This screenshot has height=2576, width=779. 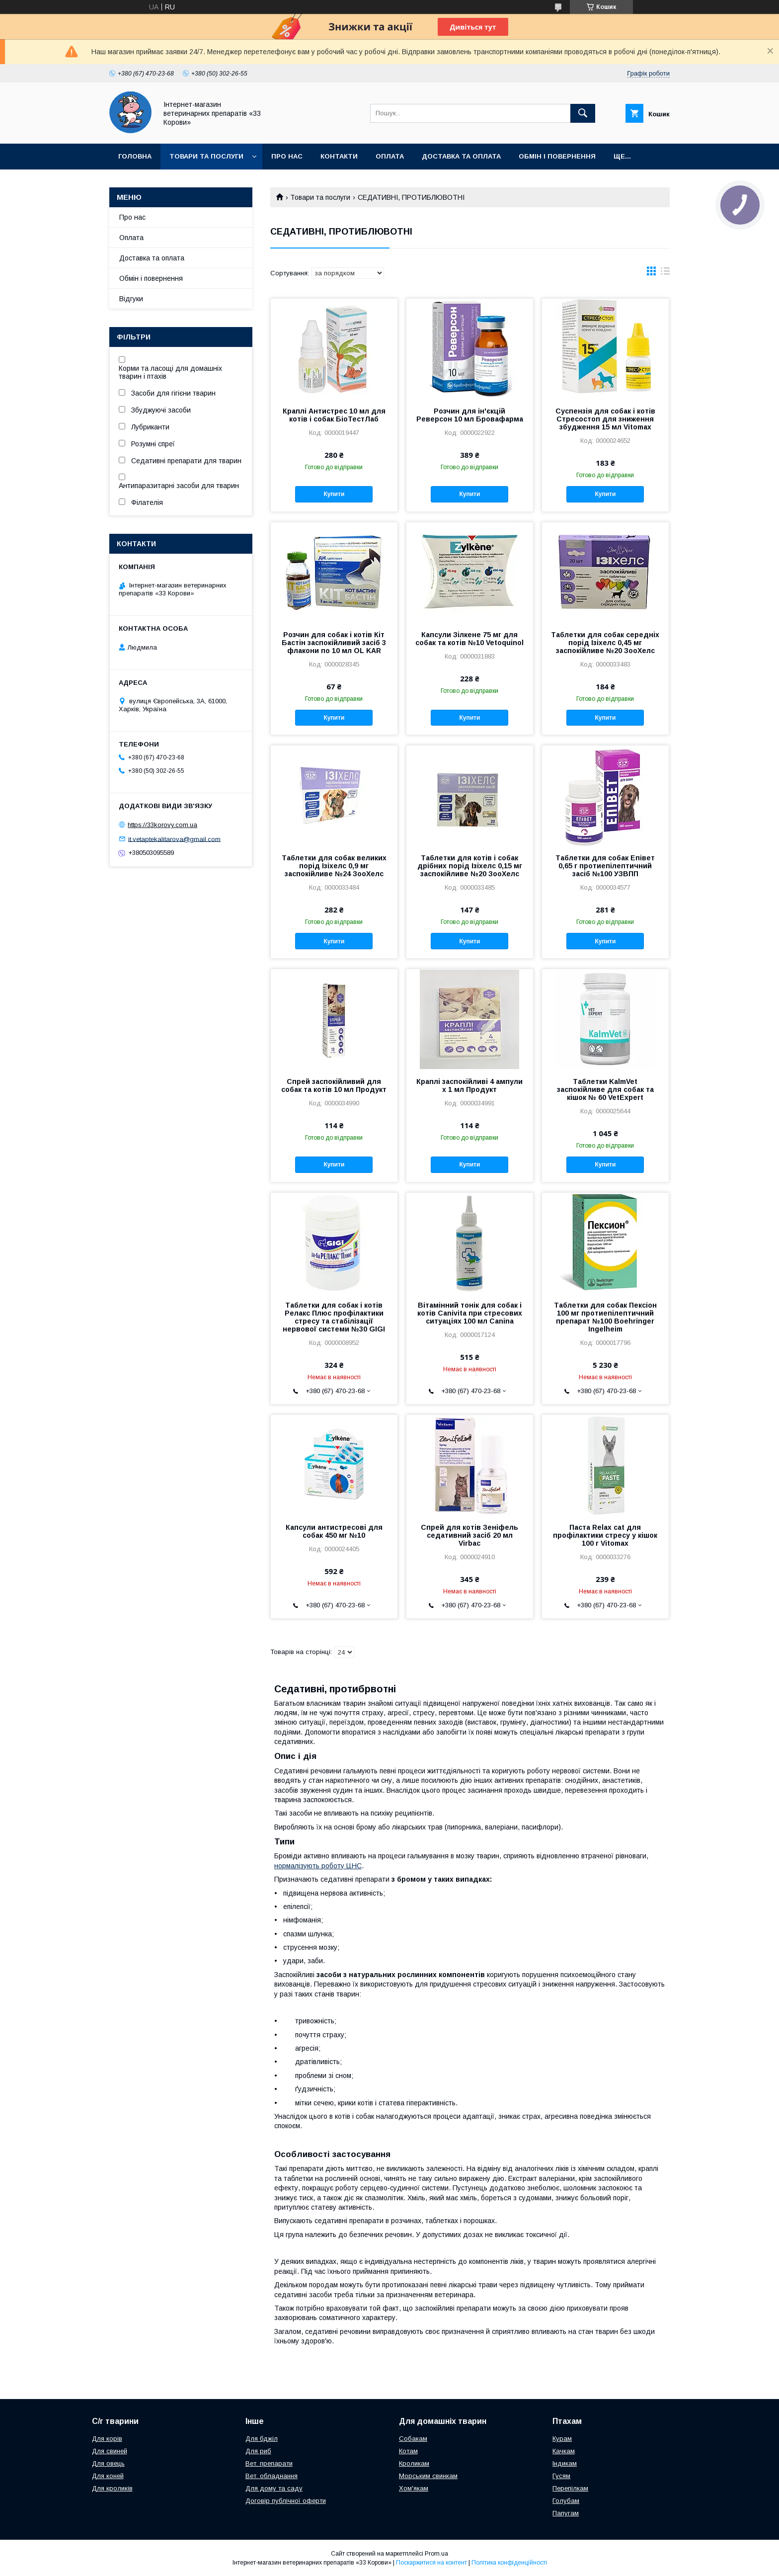 I want to click on Поскаржитися на контент, so click(x=431, y=2562).